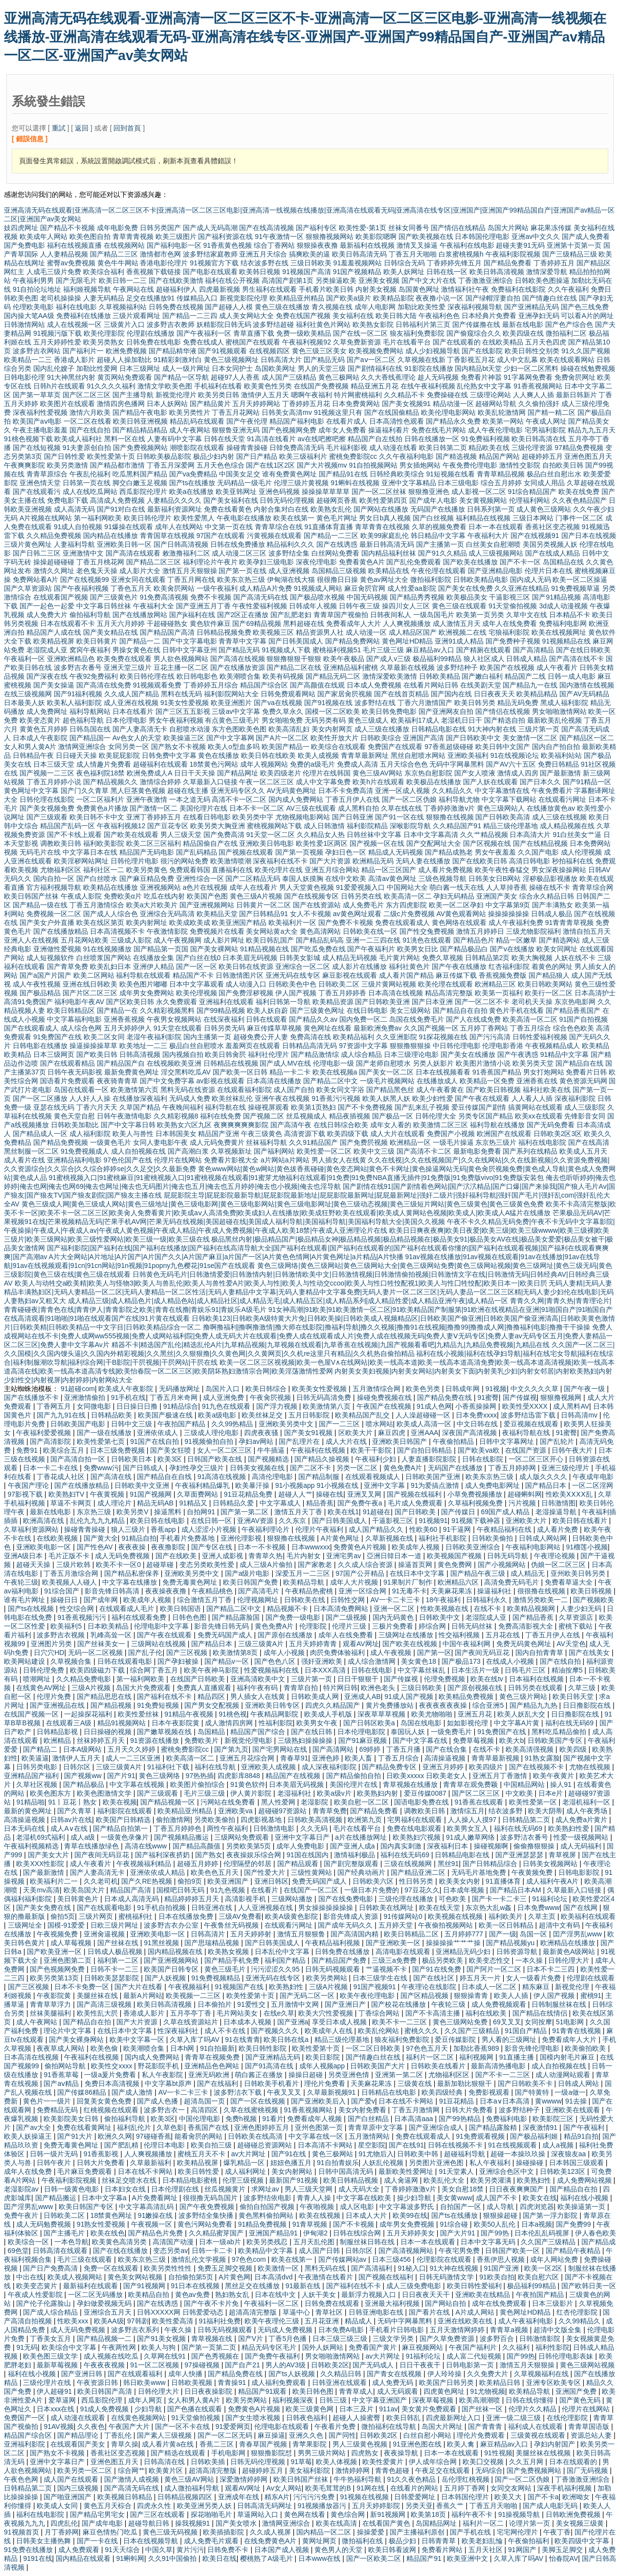  What do you see at coordinates (33, 755) in the screenshot?
I see `日韩精品午夜` at bounding box center [33, 755].